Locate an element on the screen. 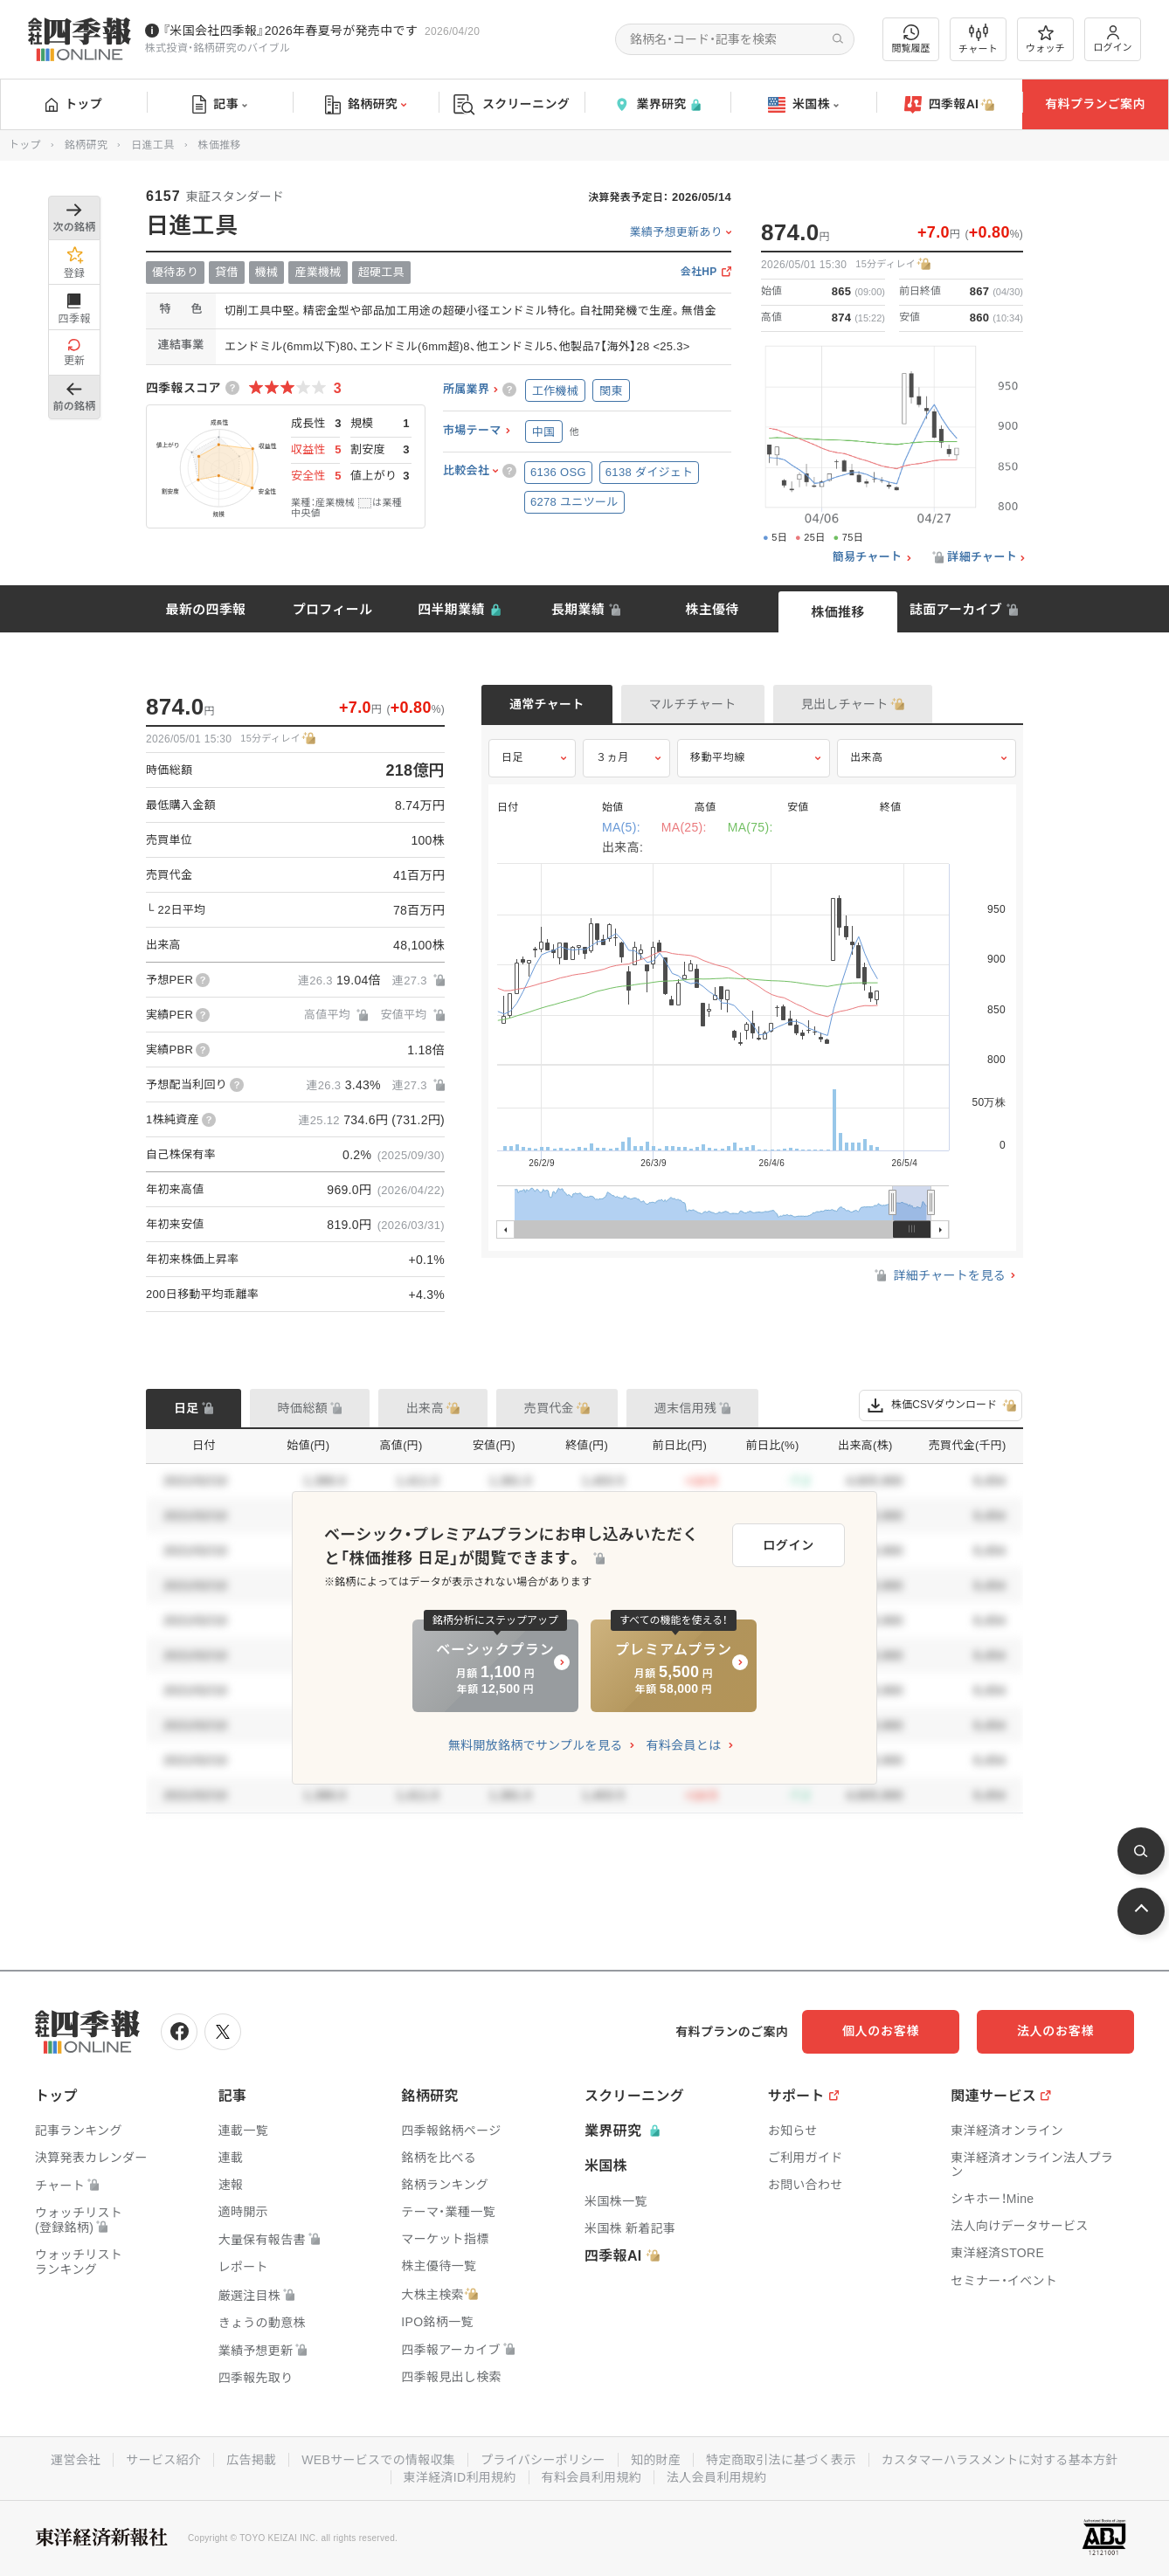 The width and height of the screenshot is (1169, 2576). 見出しチャート is located at coordinates (845, 704).